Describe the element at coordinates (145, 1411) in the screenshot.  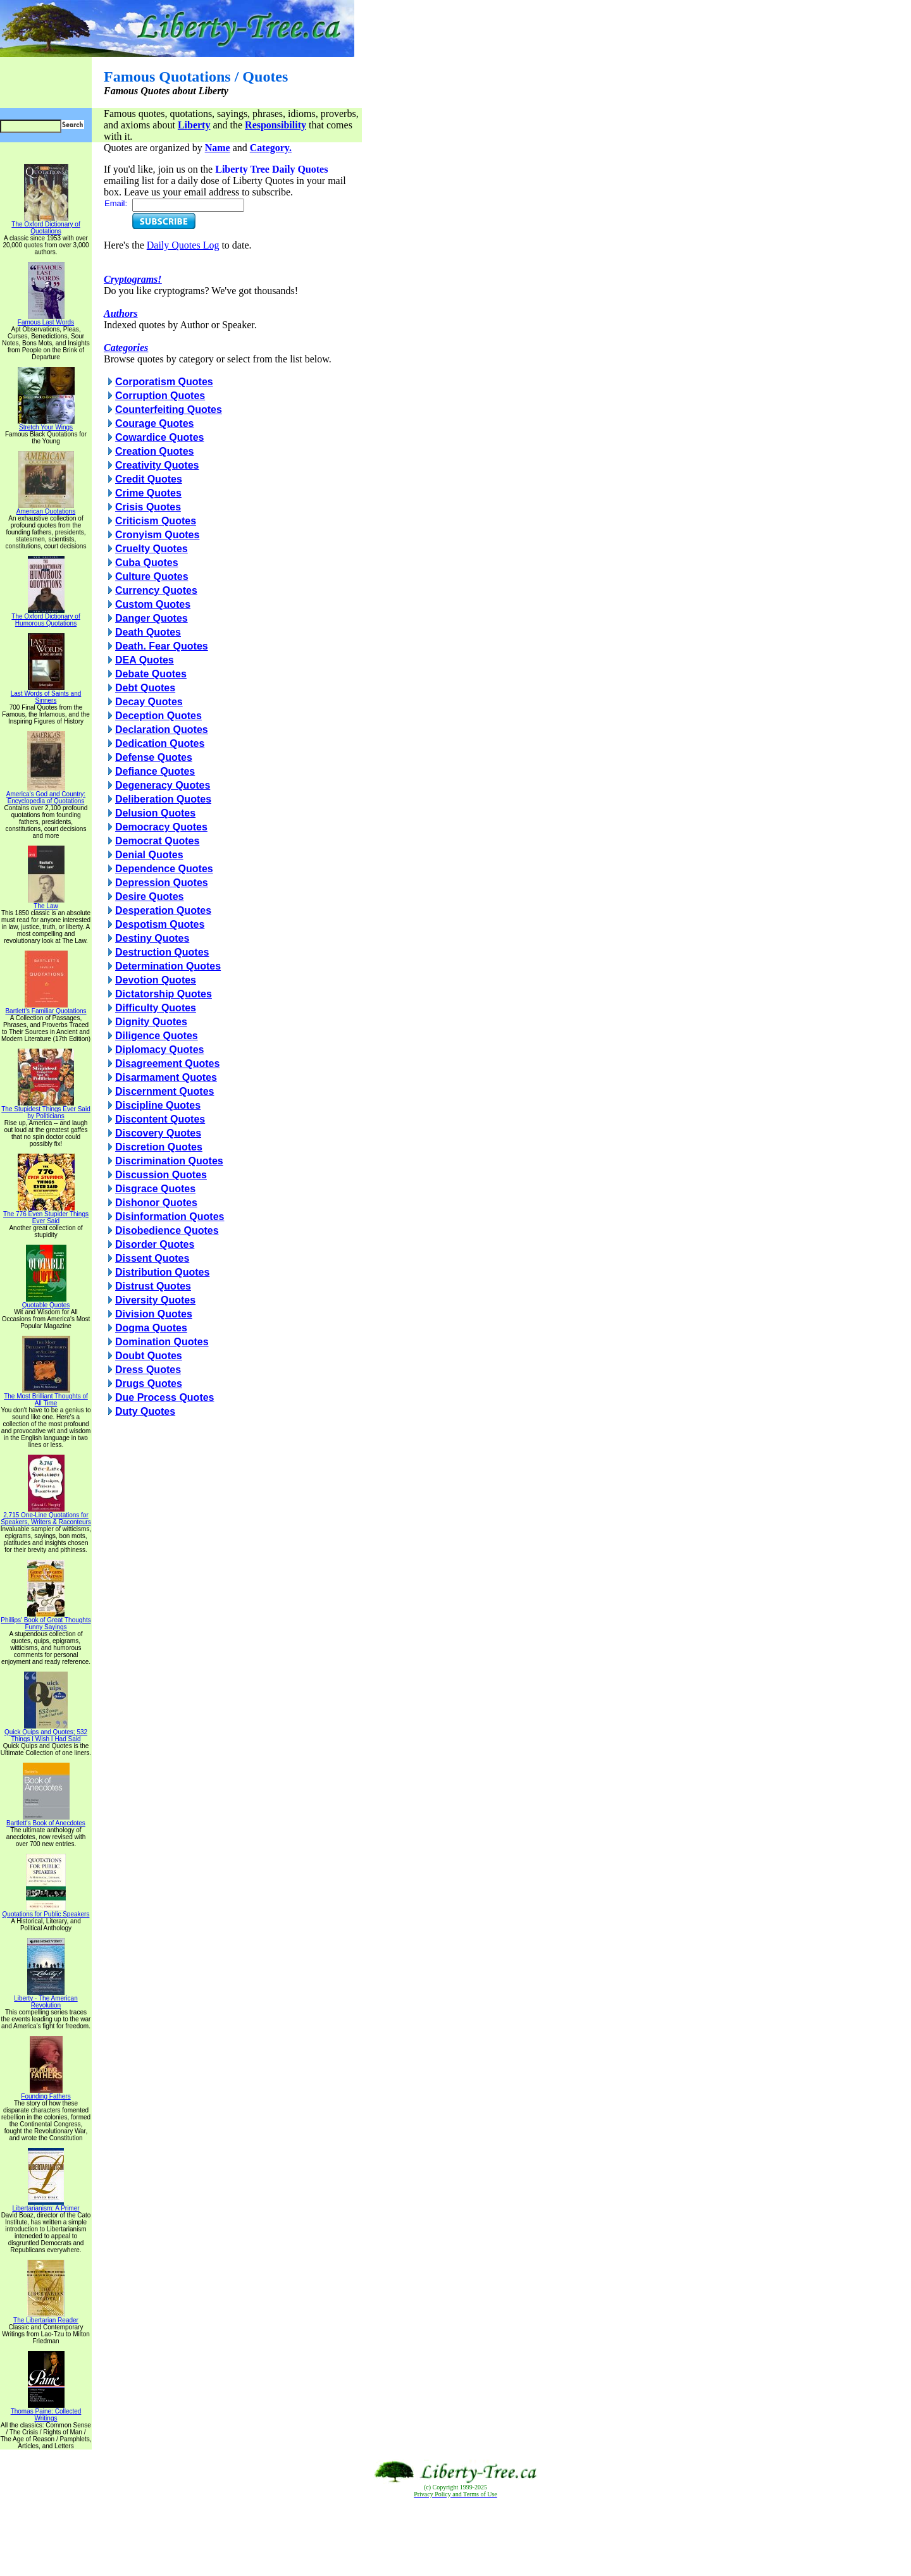
I see `Duty Quotes` at that location.